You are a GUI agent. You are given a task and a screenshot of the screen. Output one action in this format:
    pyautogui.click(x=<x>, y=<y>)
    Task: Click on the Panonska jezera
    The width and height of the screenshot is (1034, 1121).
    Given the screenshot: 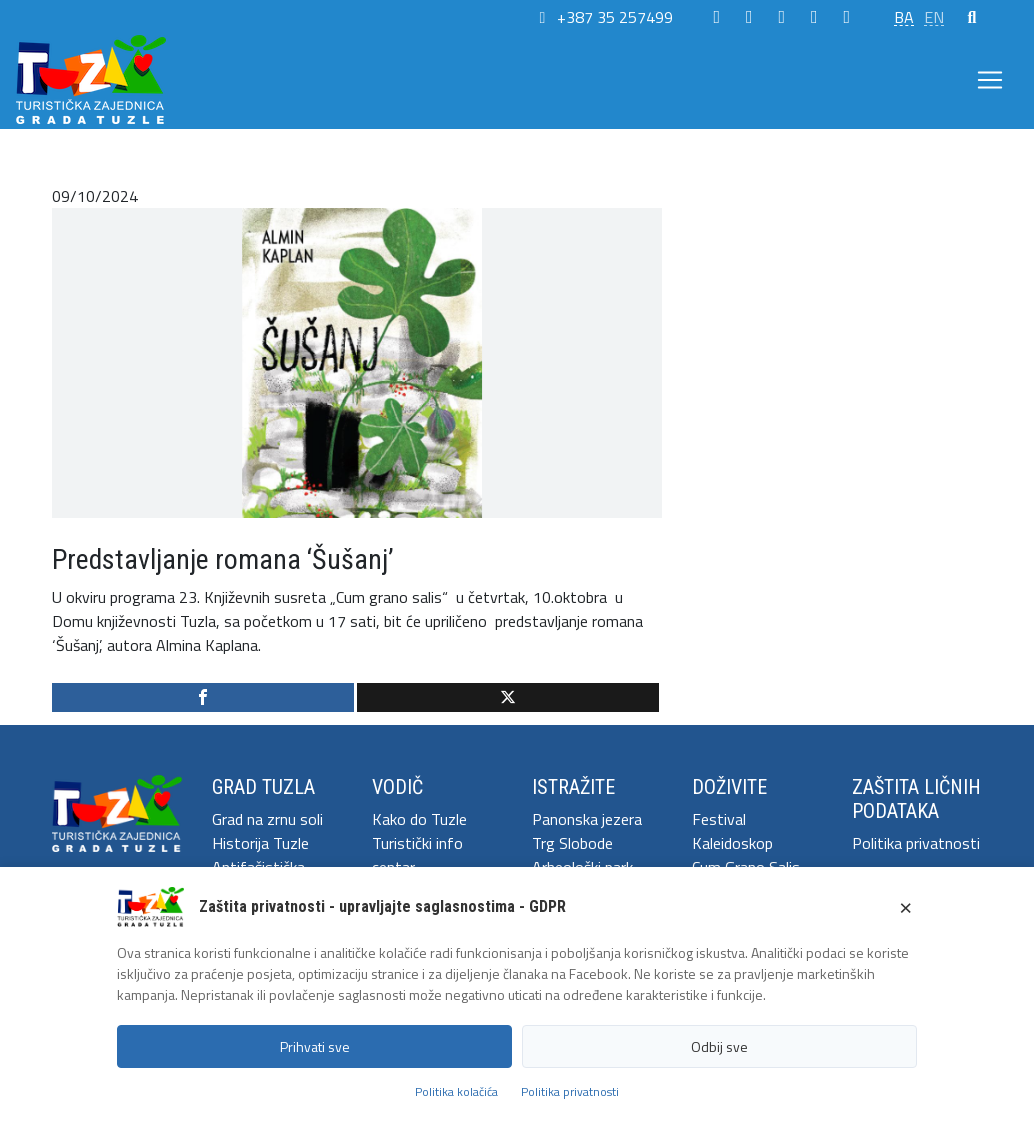 What is the action you would take?
    pyautogui.click(x=587, y=819)
    